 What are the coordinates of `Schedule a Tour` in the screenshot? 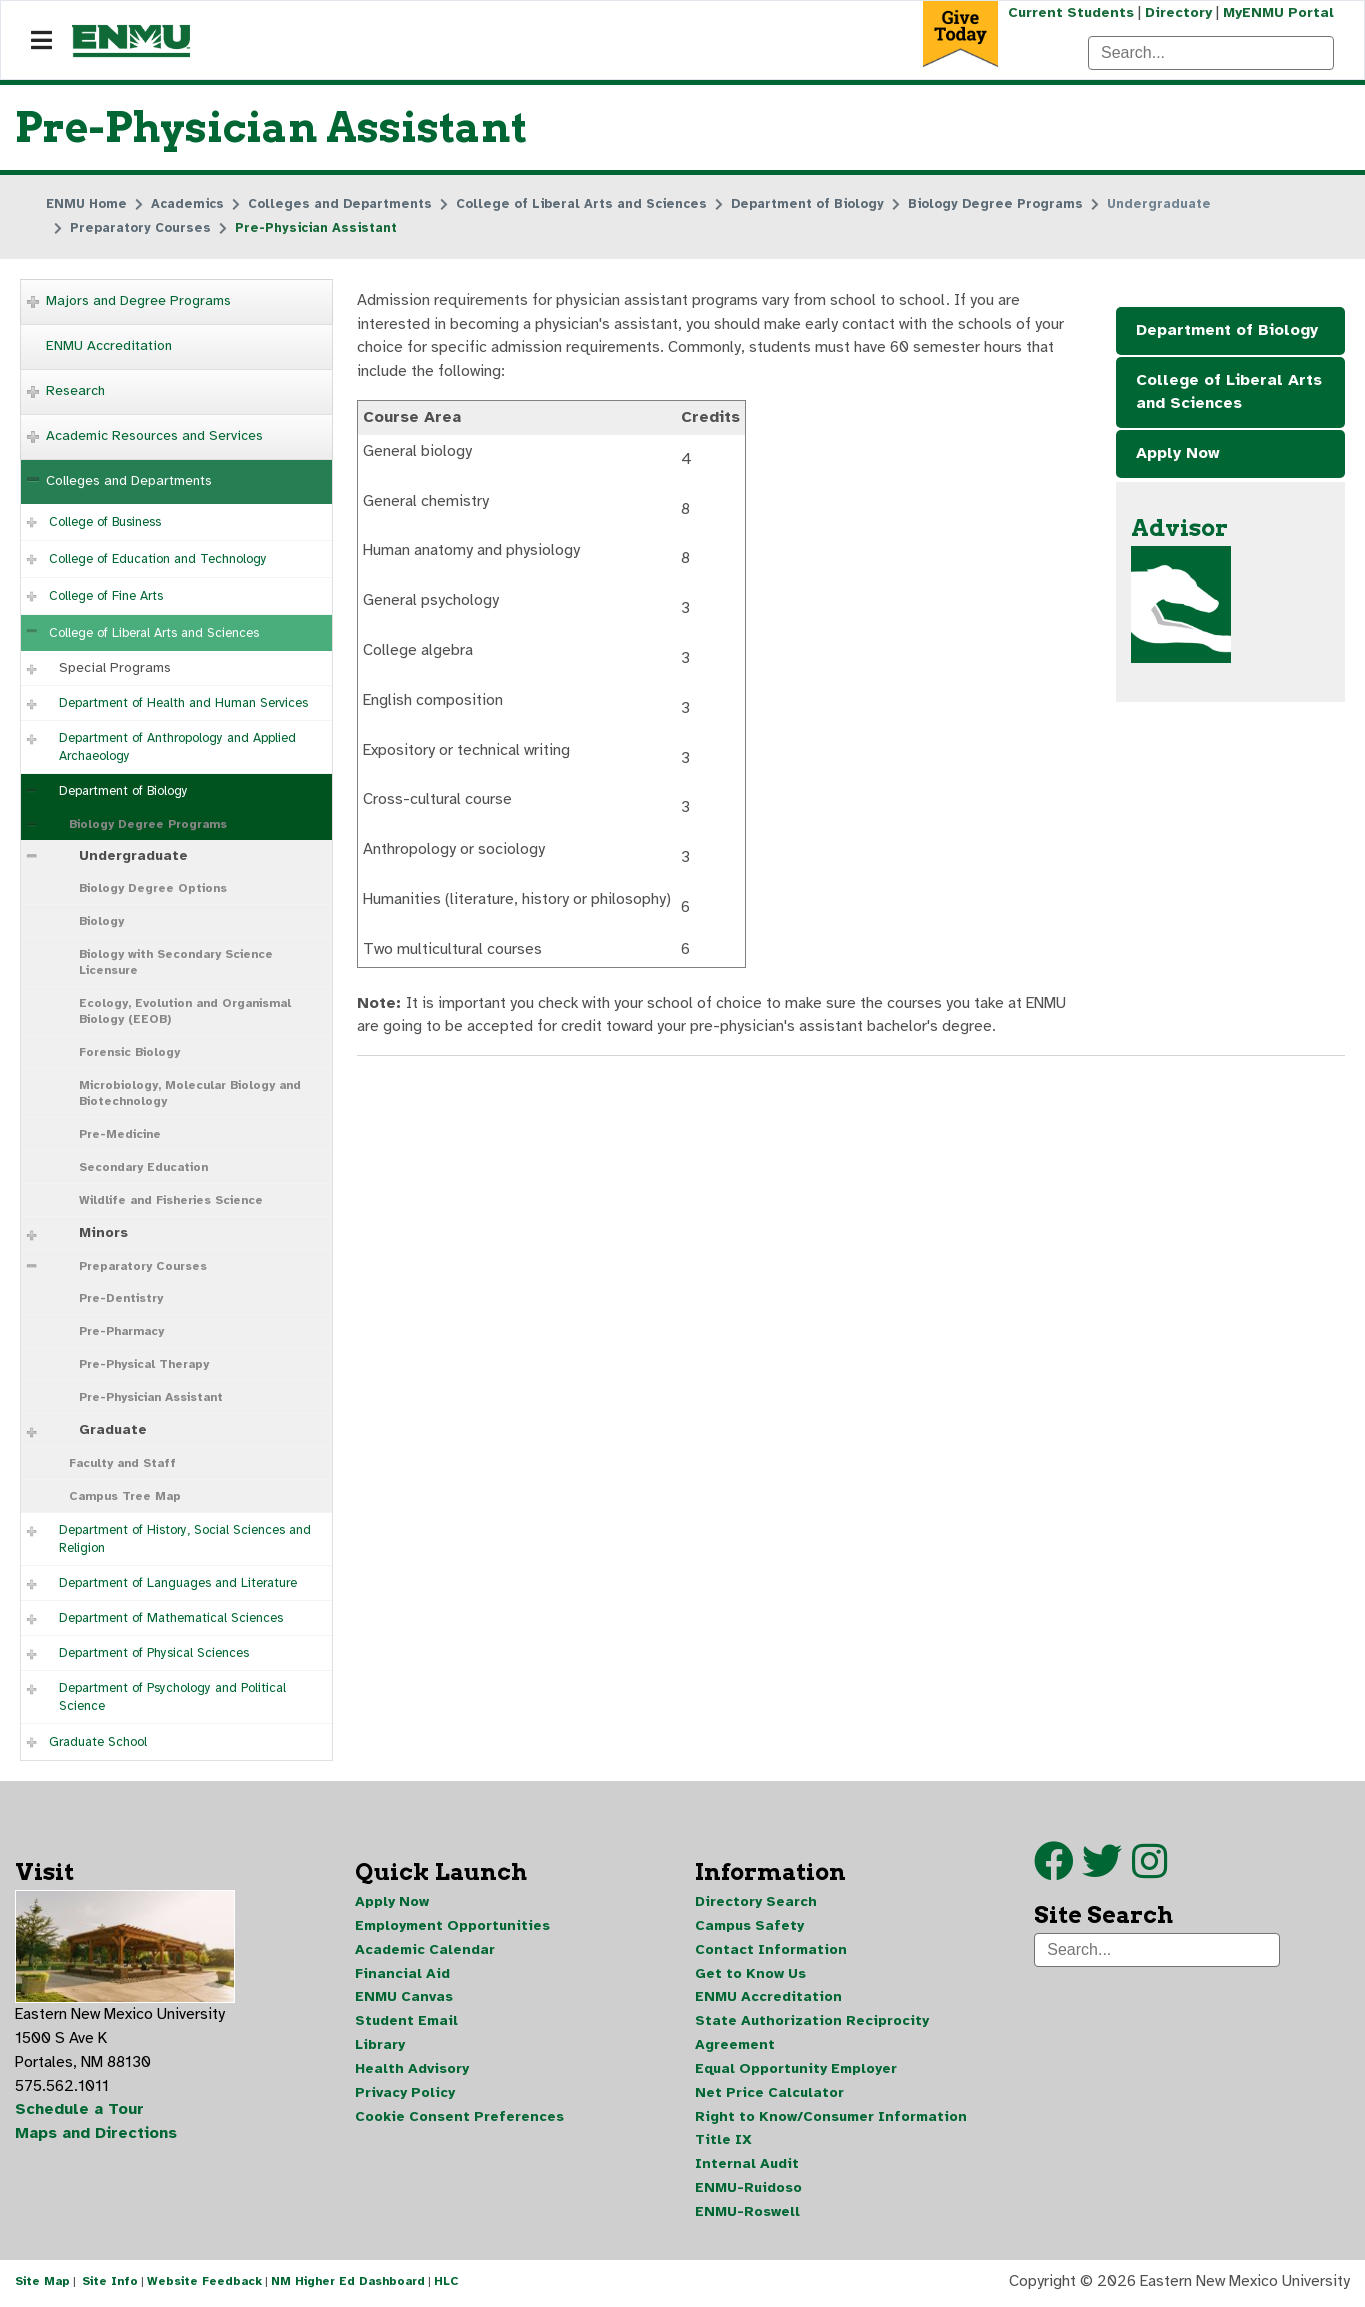 It's located at (80, 2112).